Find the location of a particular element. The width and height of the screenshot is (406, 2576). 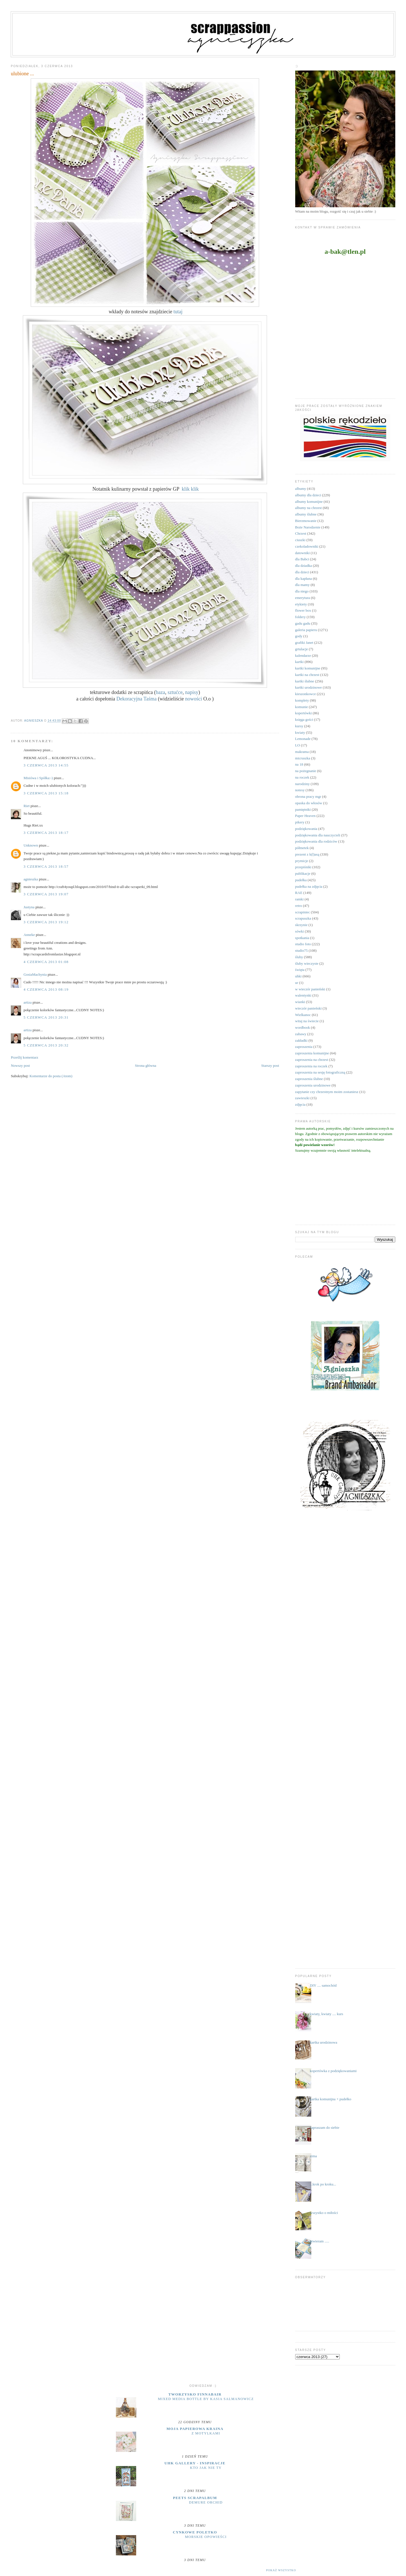

artiza is located at coordinates (27, 1002).